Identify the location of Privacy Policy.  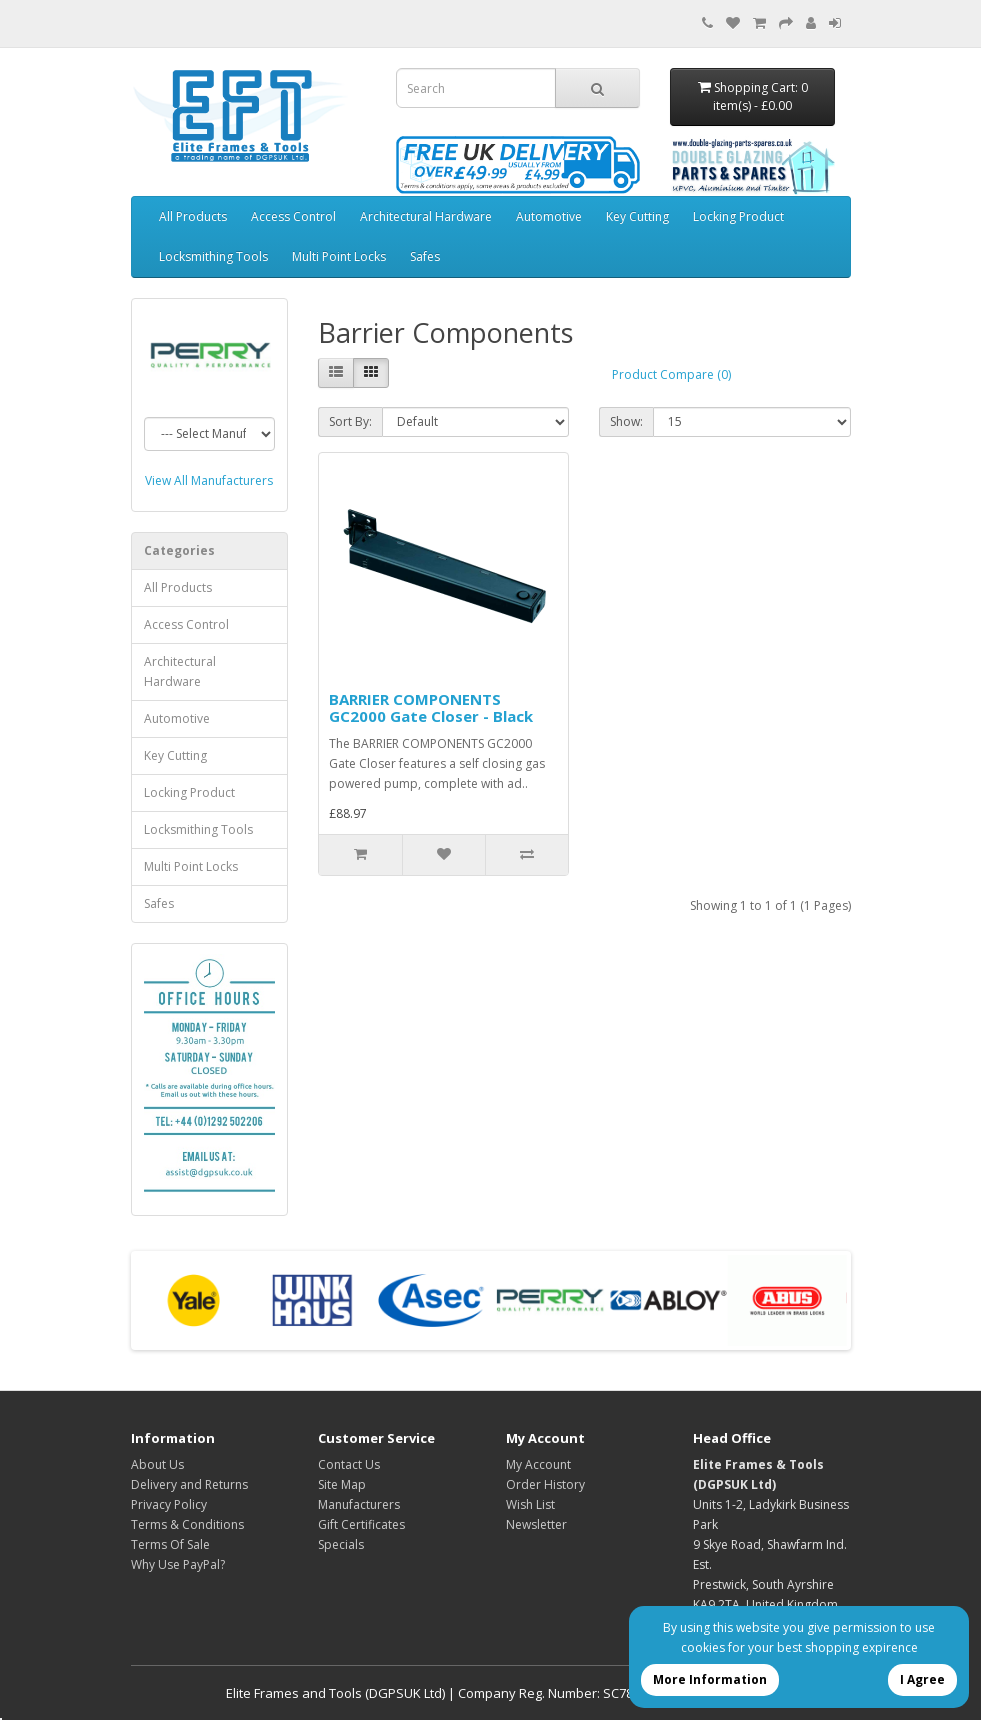
(169, 1504).